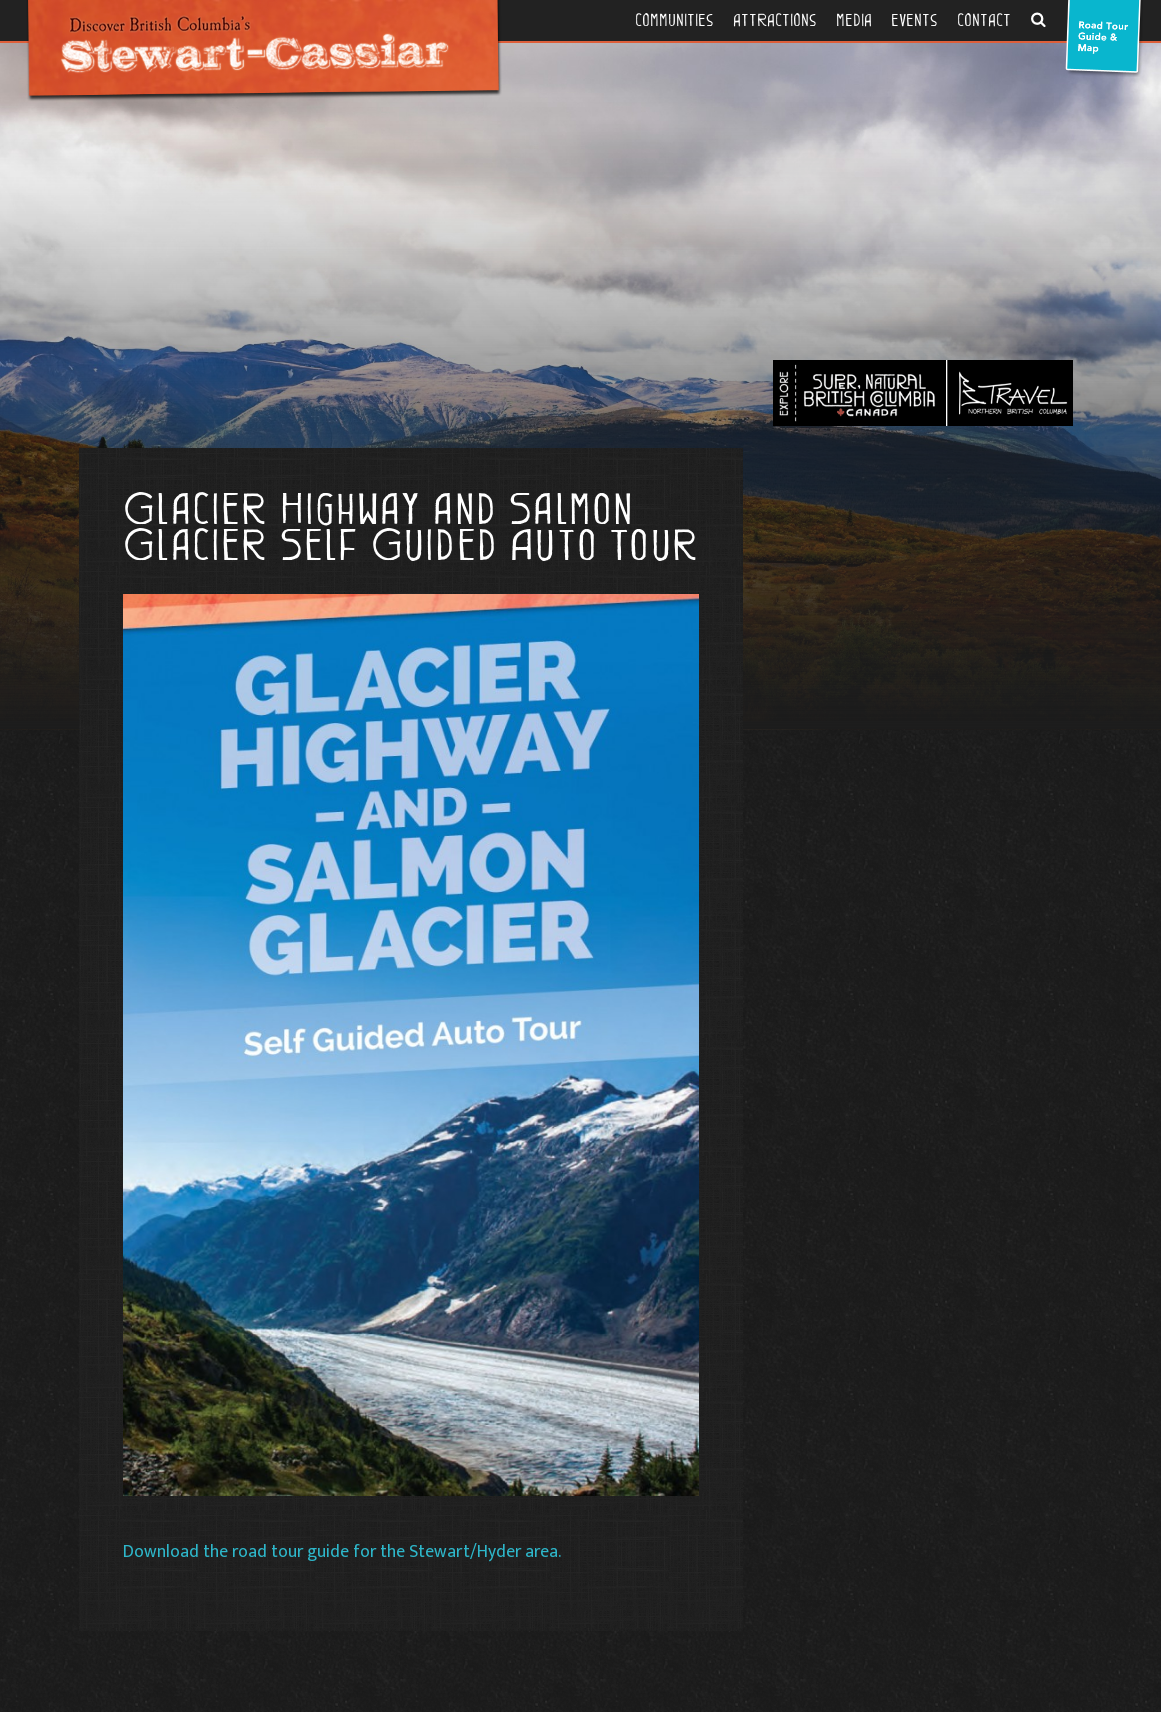  Describe the element at coordinates (774, 20) in the screenshot. I see `Attractions` at that location.